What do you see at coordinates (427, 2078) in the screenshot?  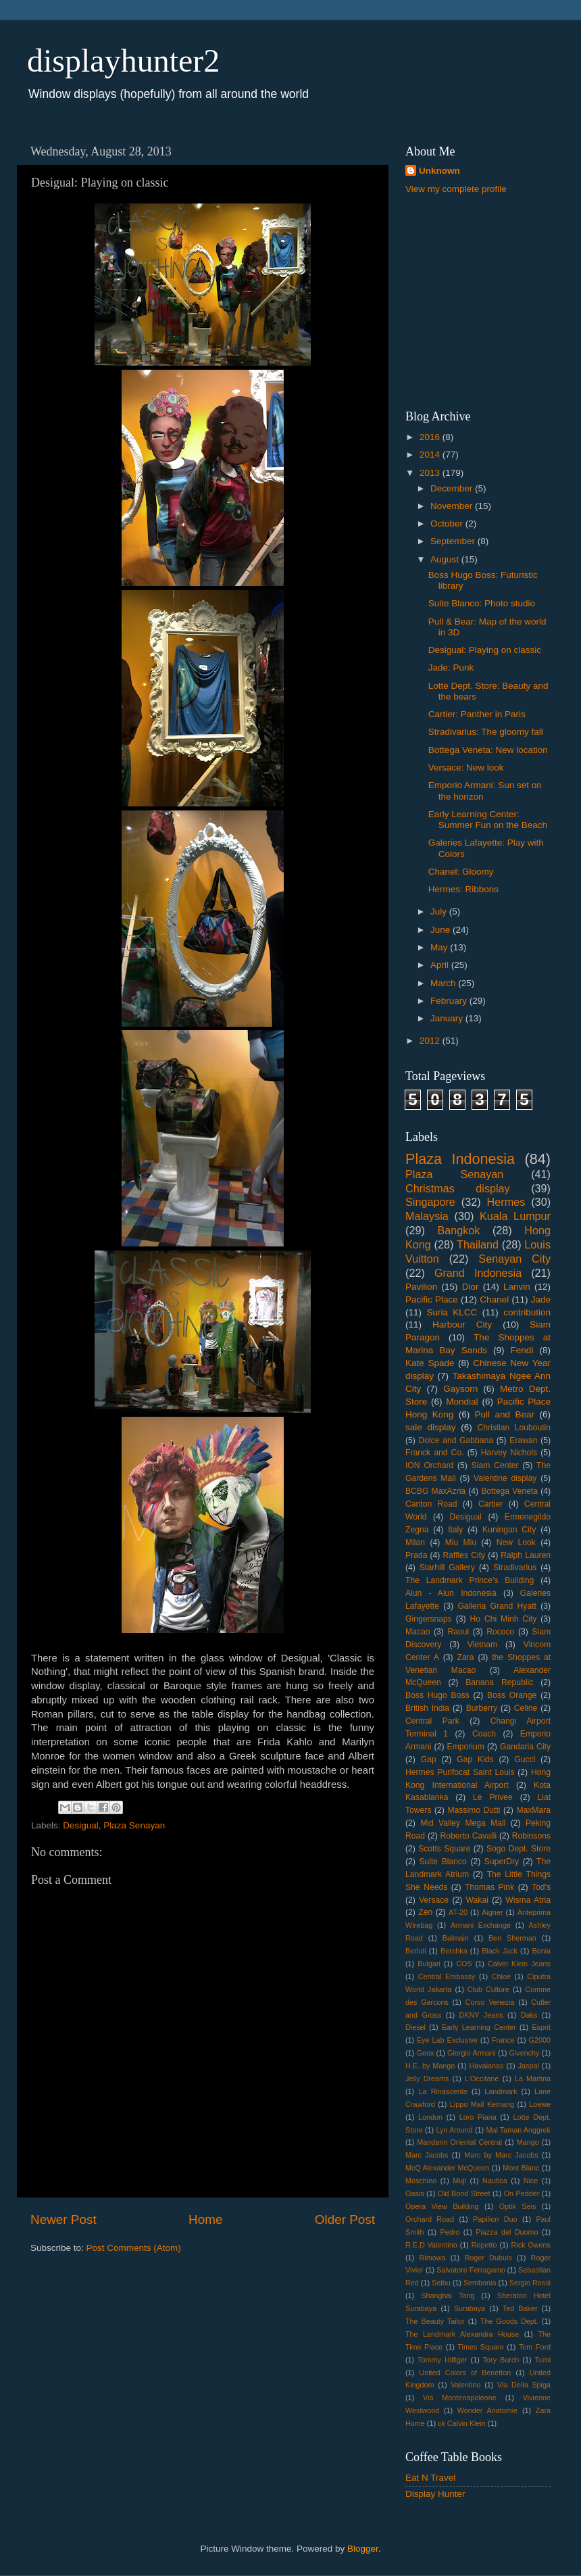 I see `Jelly Dreams` at bounding box center [427, 2078].